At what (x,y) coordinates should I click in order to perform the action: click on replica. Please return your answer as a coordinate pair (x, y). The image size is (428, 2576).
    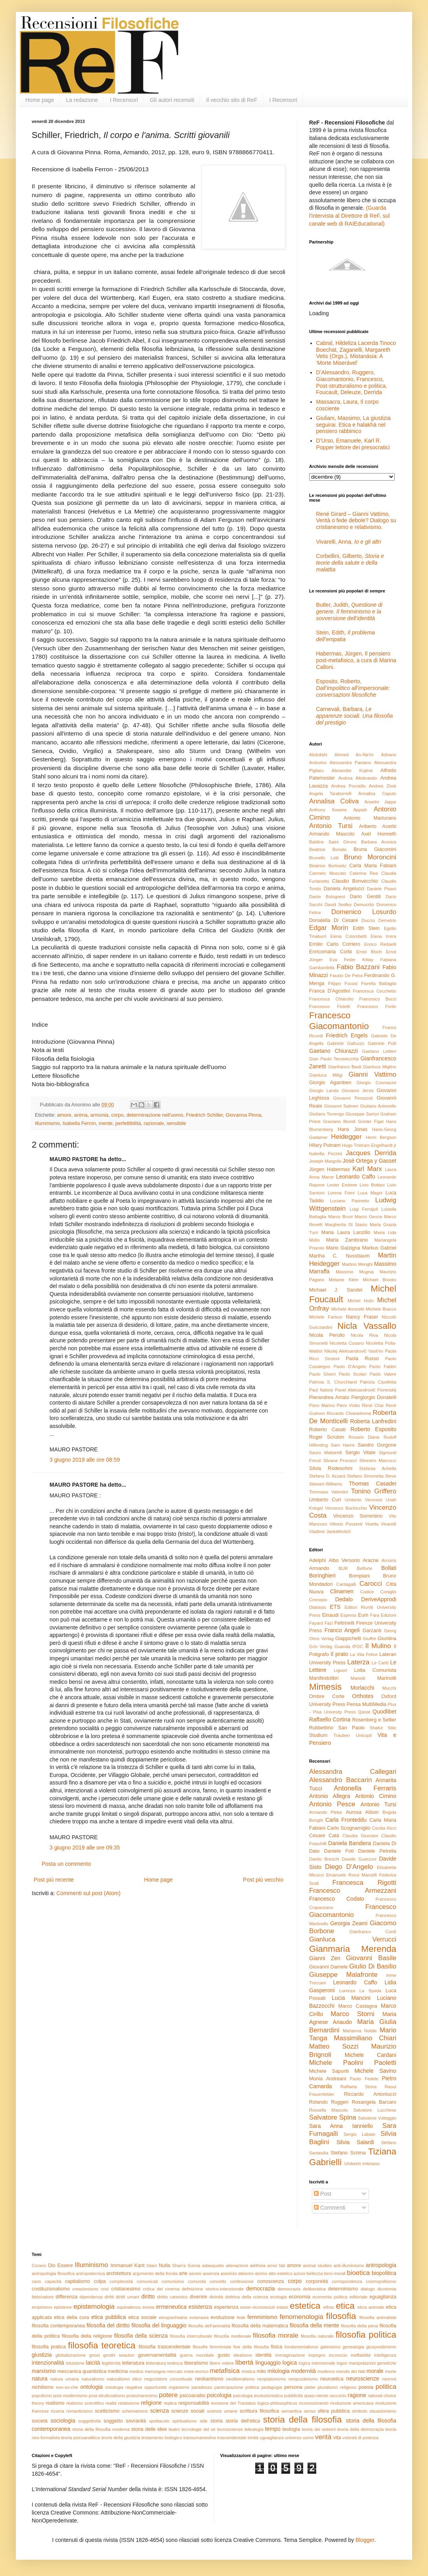
    Looking at the image, I should click on (170, 2403).